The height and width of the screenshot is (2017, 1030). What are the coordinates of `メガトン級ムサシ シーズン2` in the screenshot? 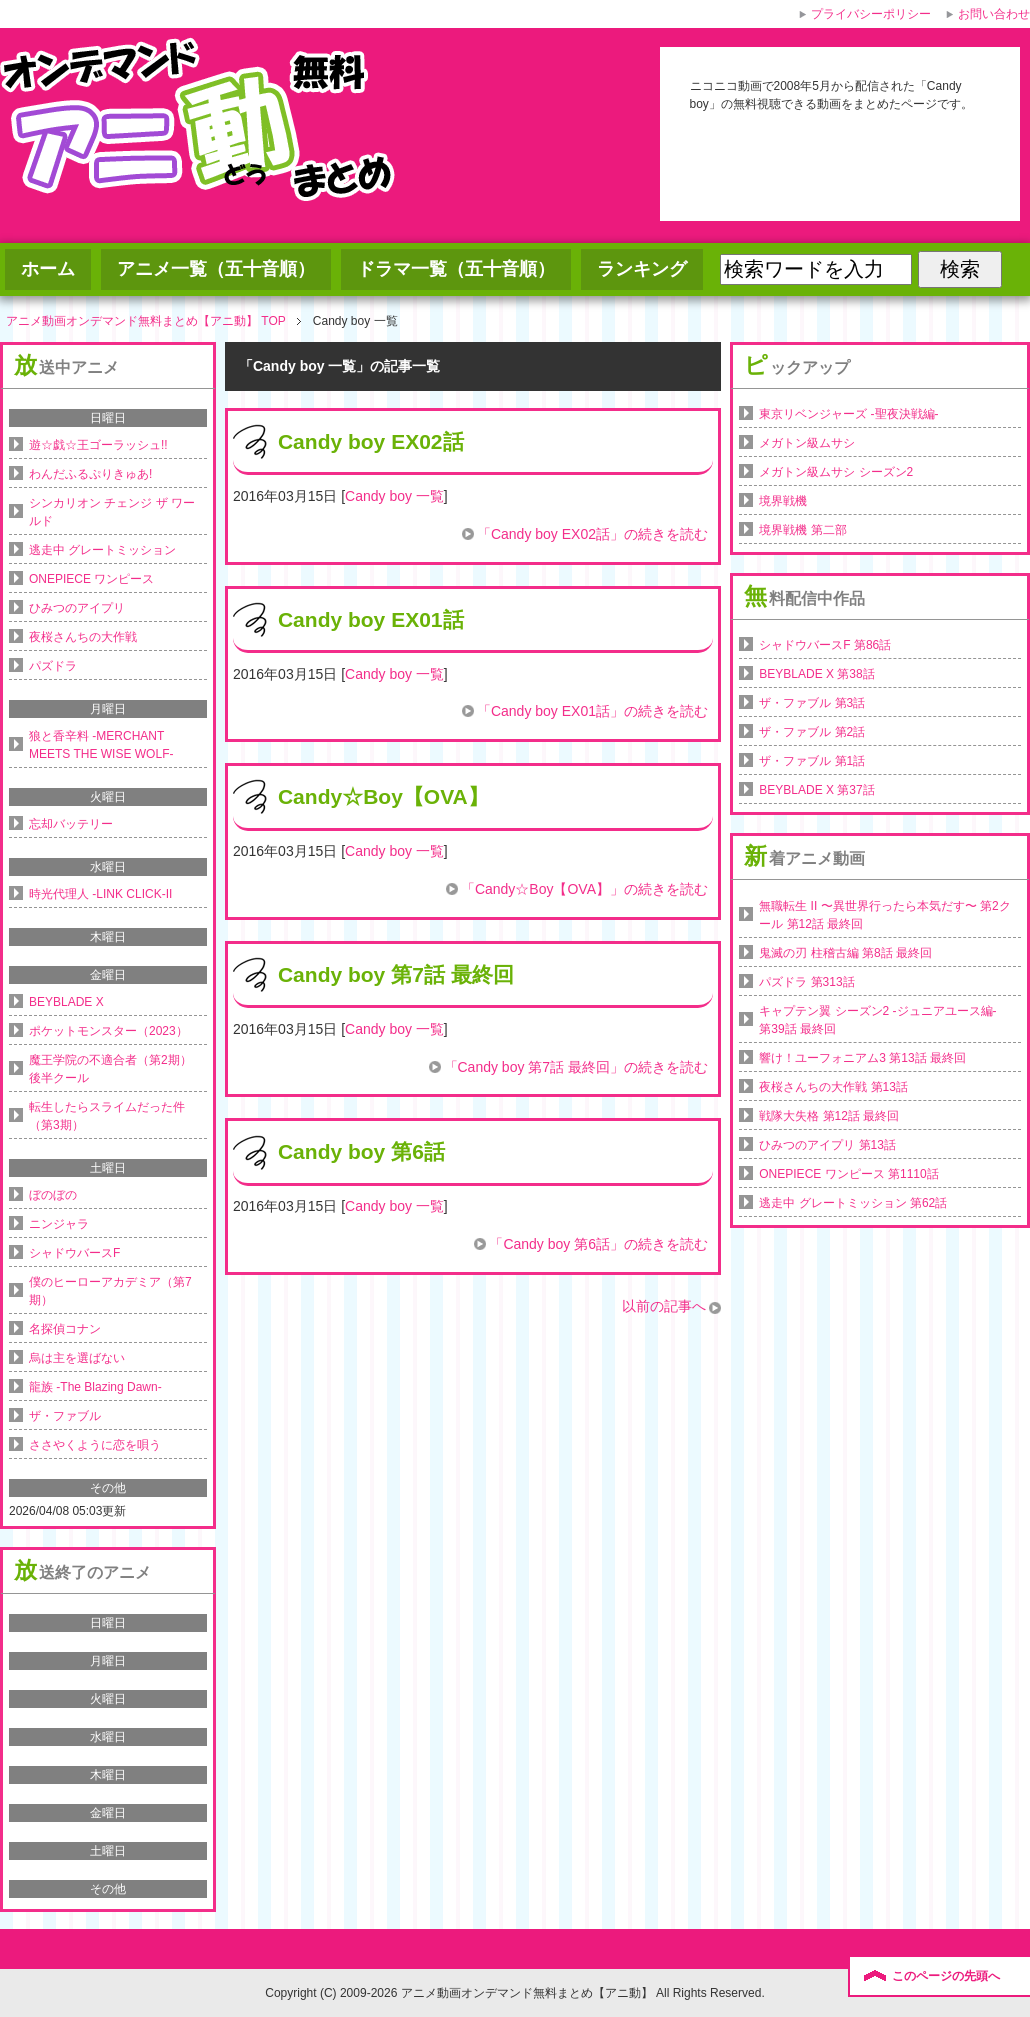 It's located at (836, 472).